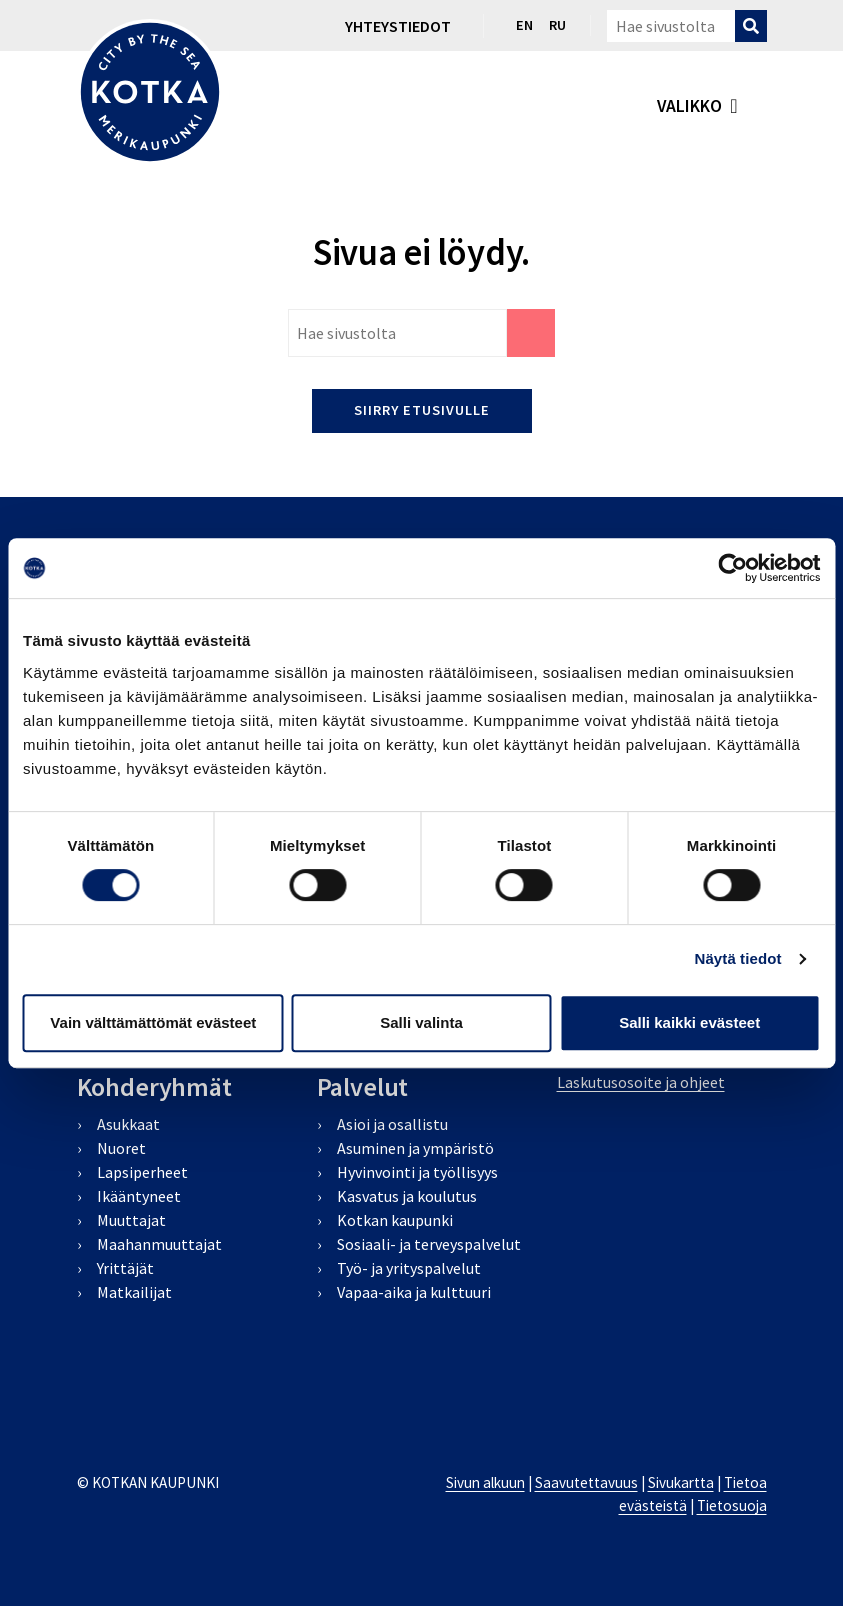 The image size is (843, 1606). Describe the element at coordinates (125, 1268) in the screenshot. I see `Yrittäjät` at that location.